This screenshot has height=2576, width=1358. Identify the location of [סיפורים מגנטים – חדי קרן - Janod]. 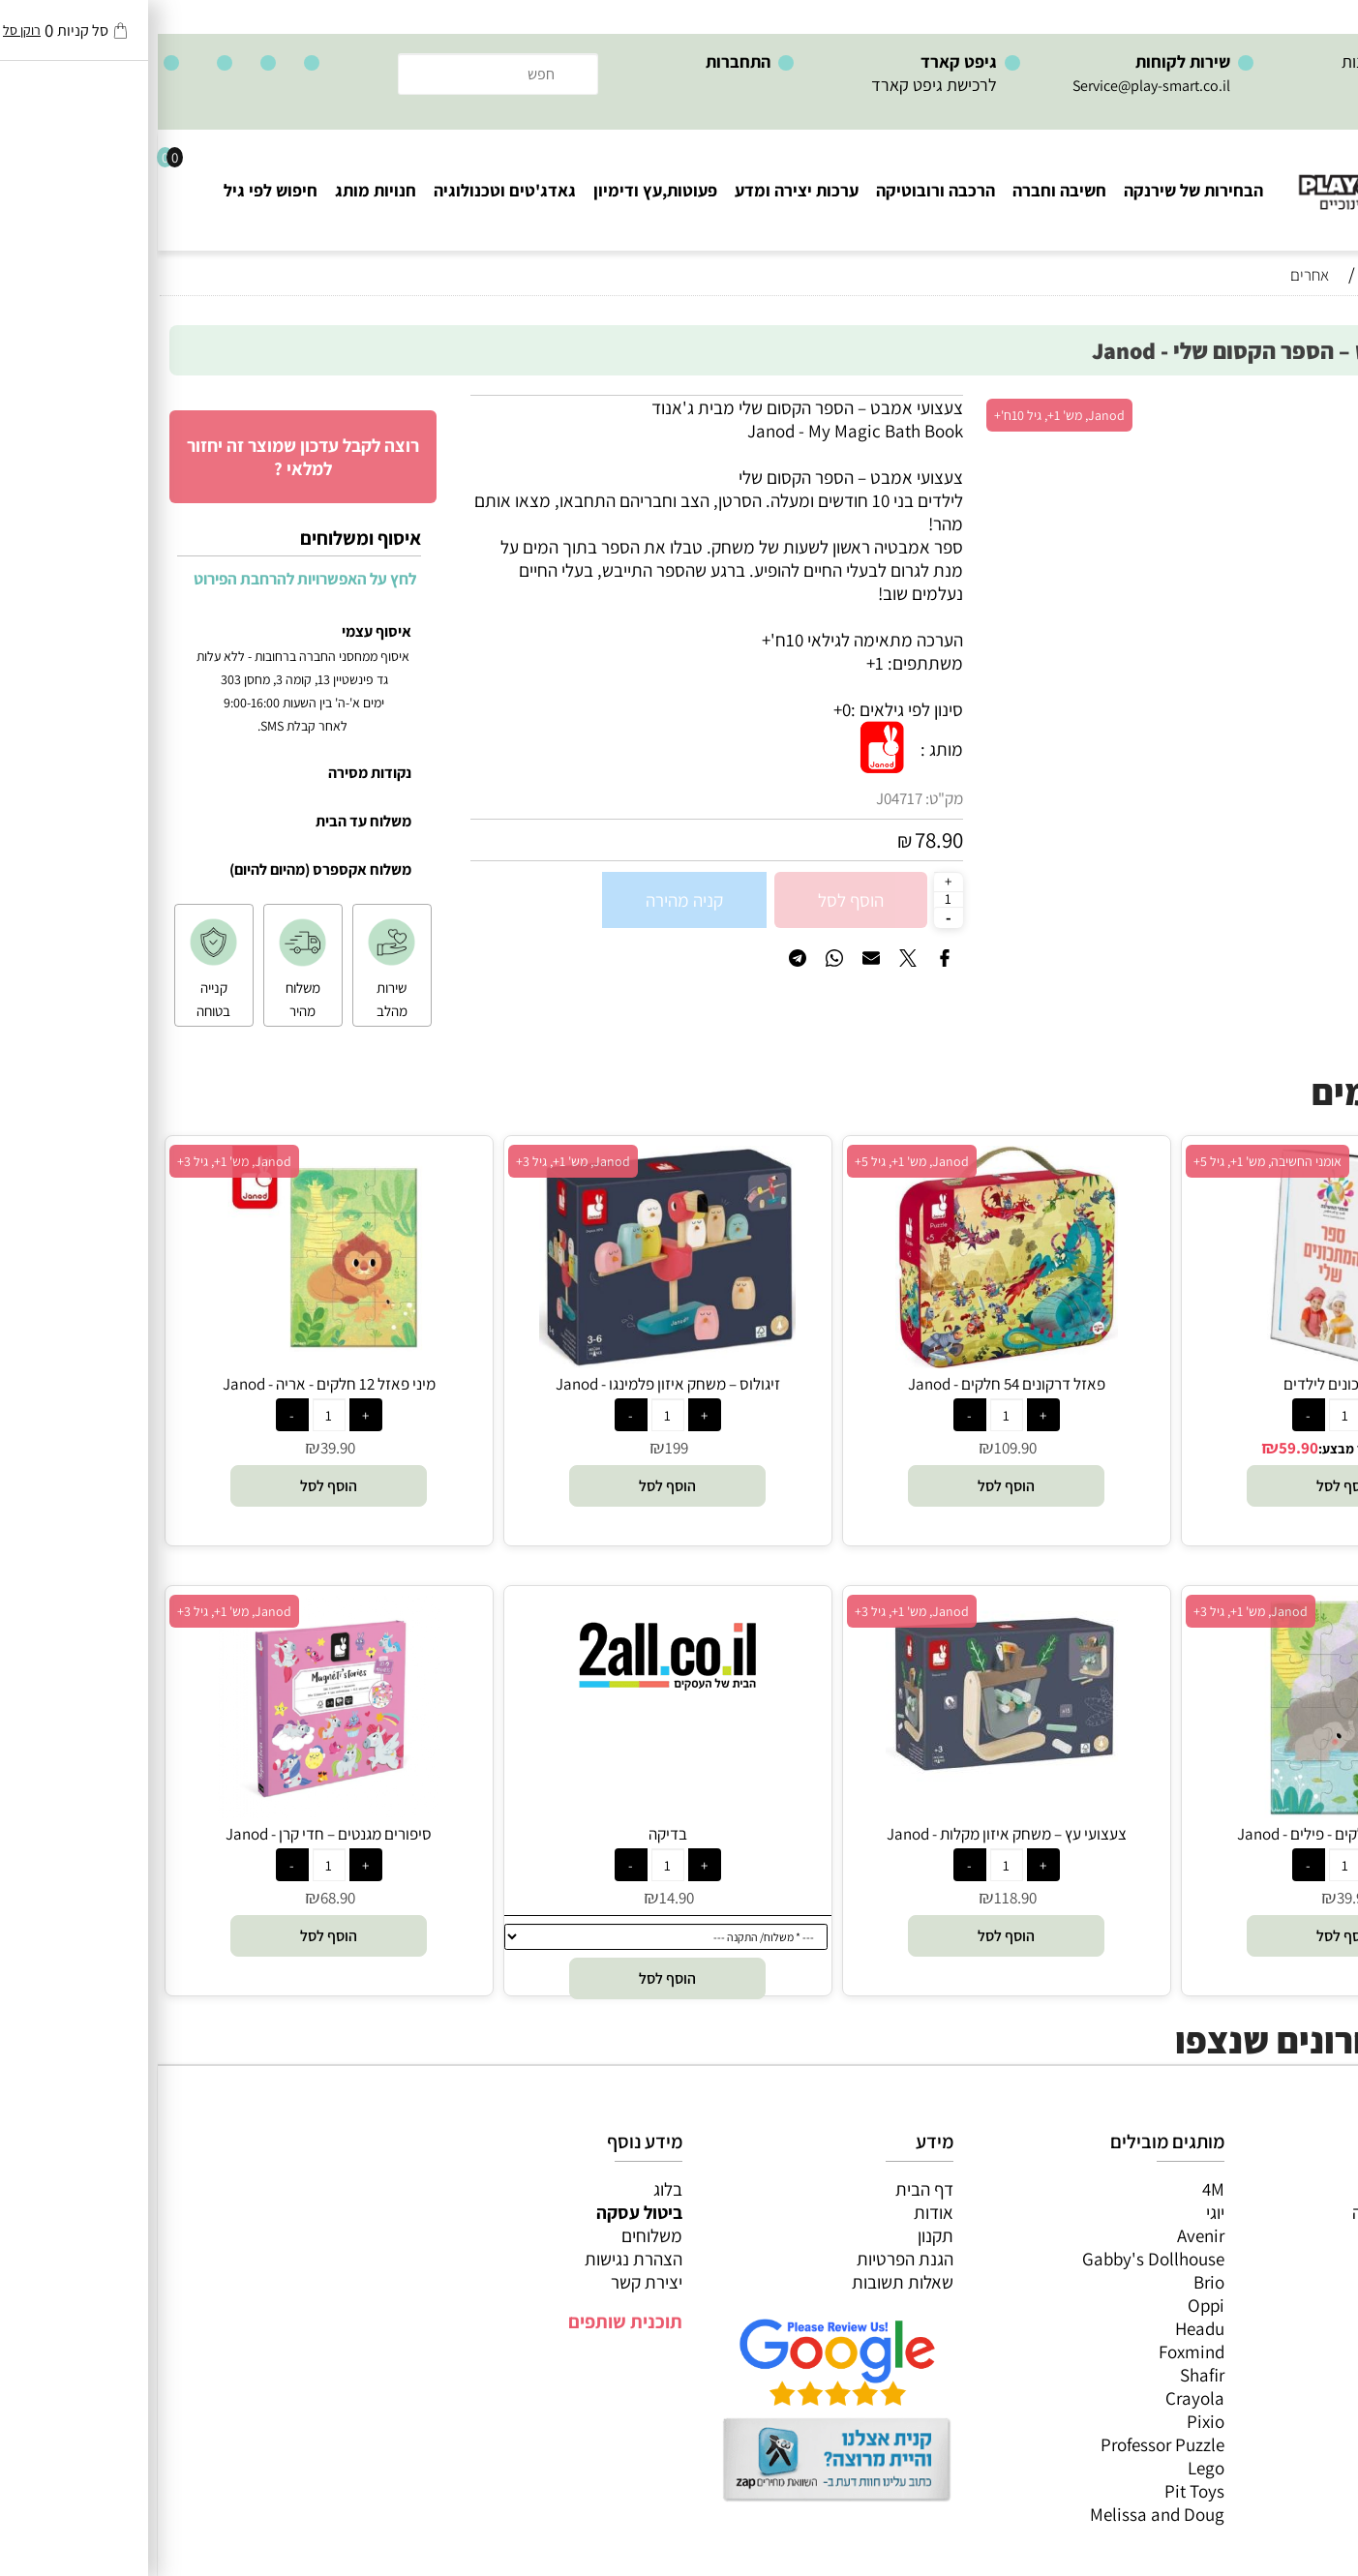
(171, 1811).